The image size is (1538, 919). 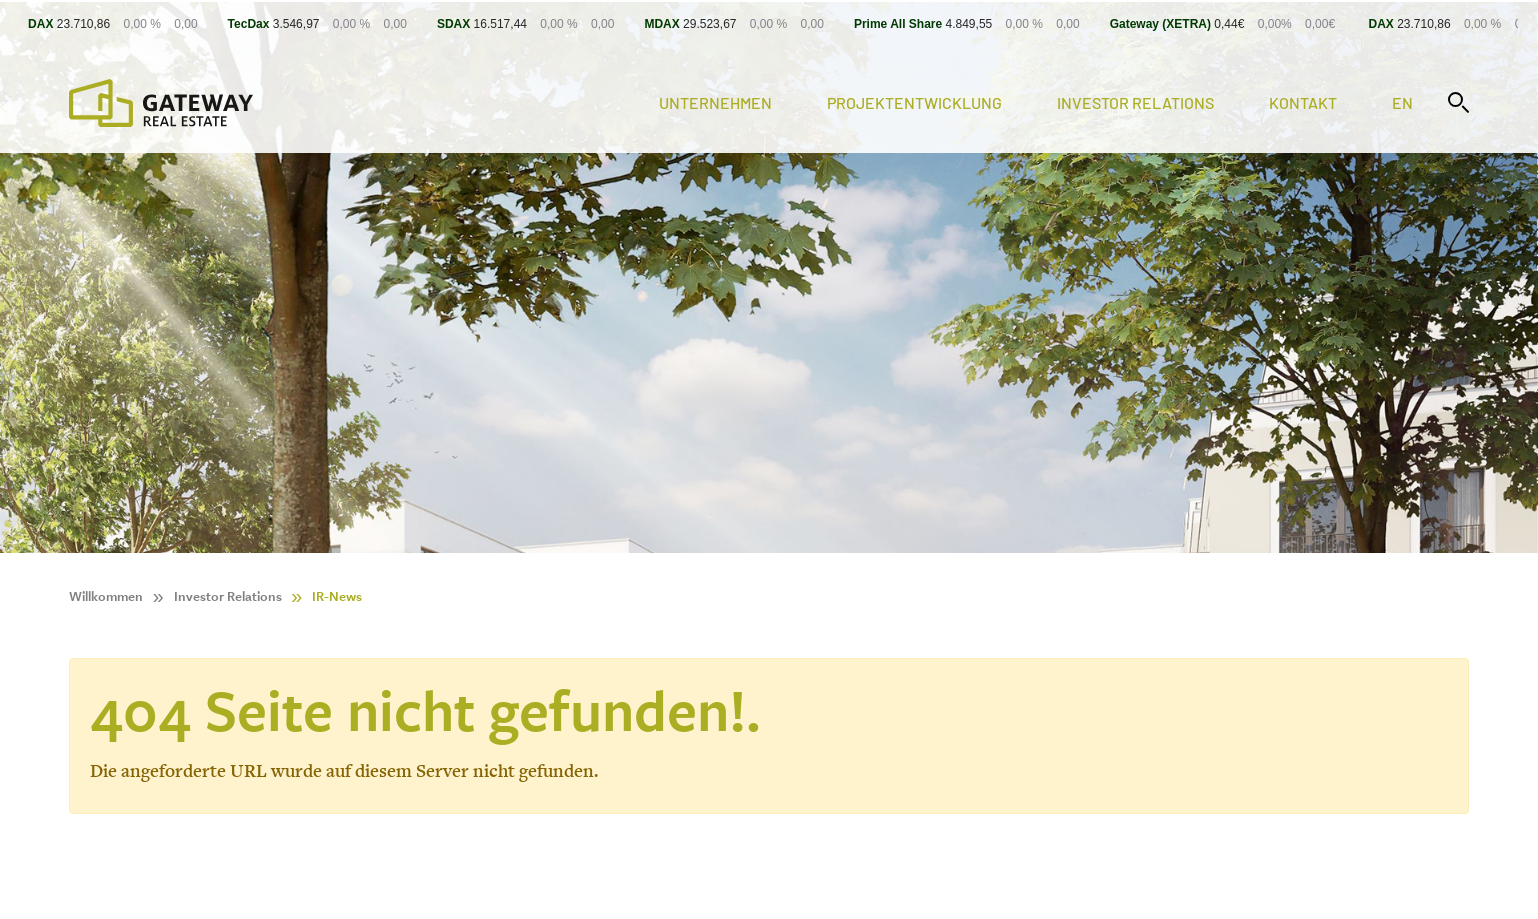 I want to click on Investor Relations, so click(x=1135, y=102).